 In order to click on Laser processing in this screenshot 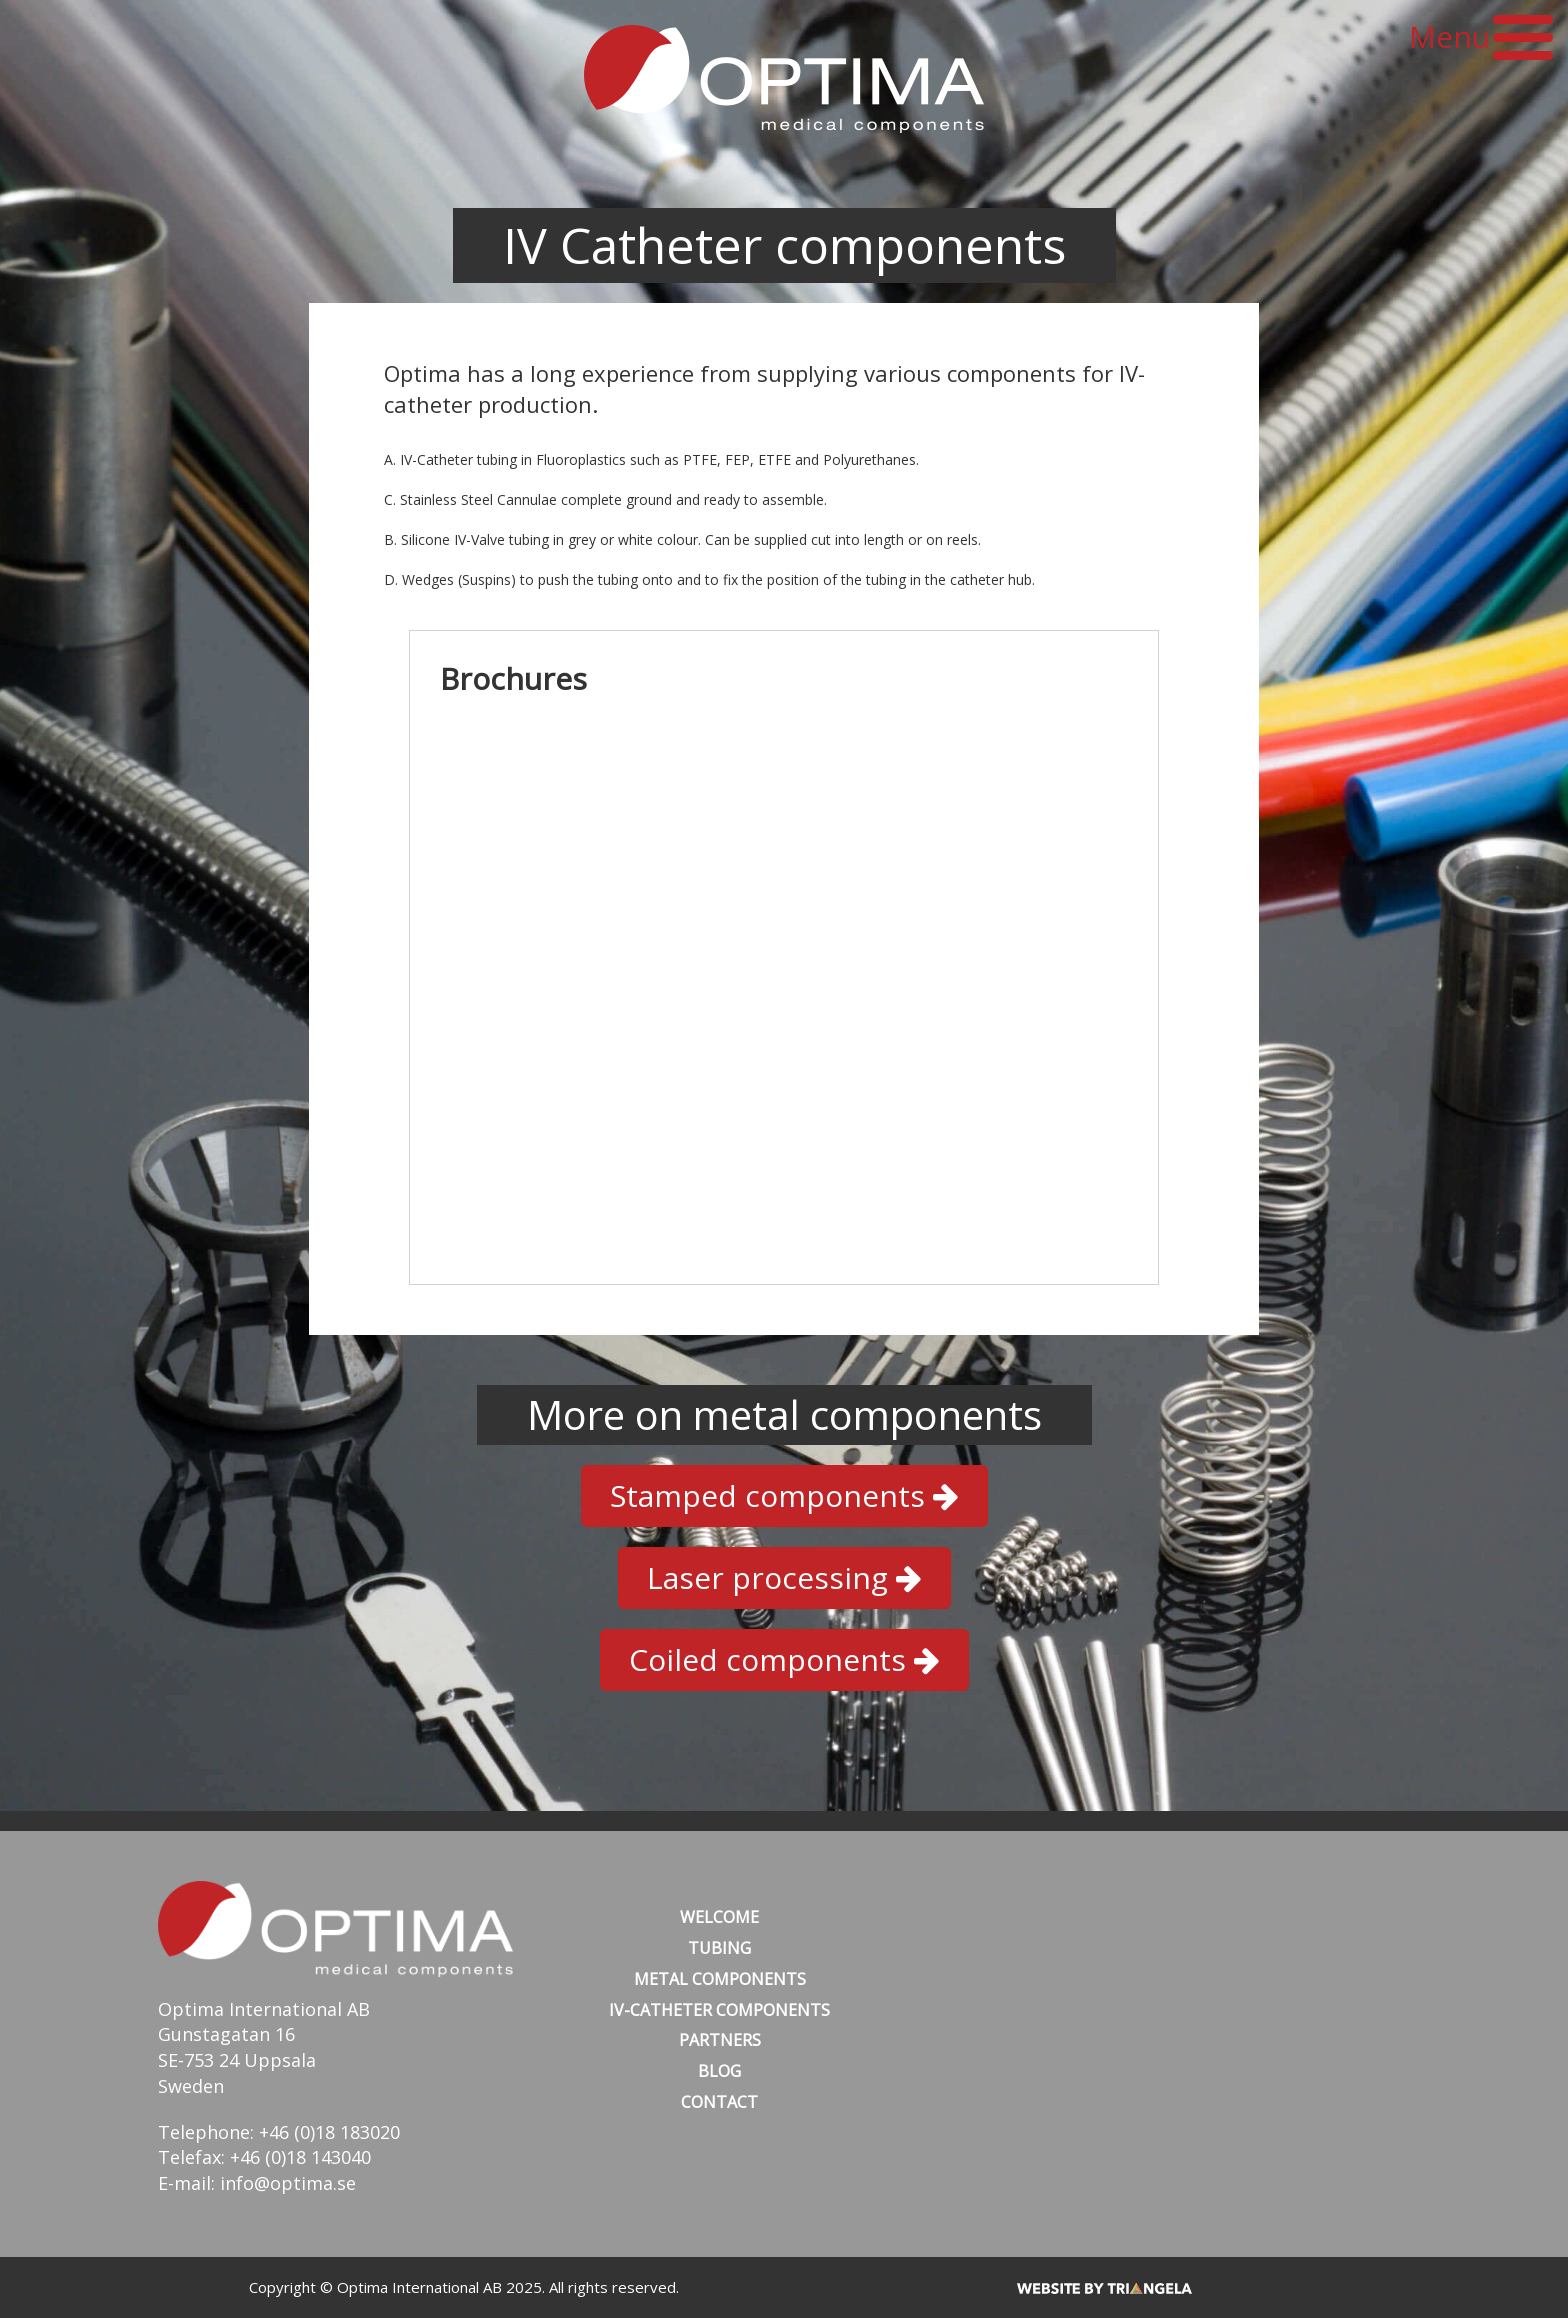, I will do `click(784, 1577)`.